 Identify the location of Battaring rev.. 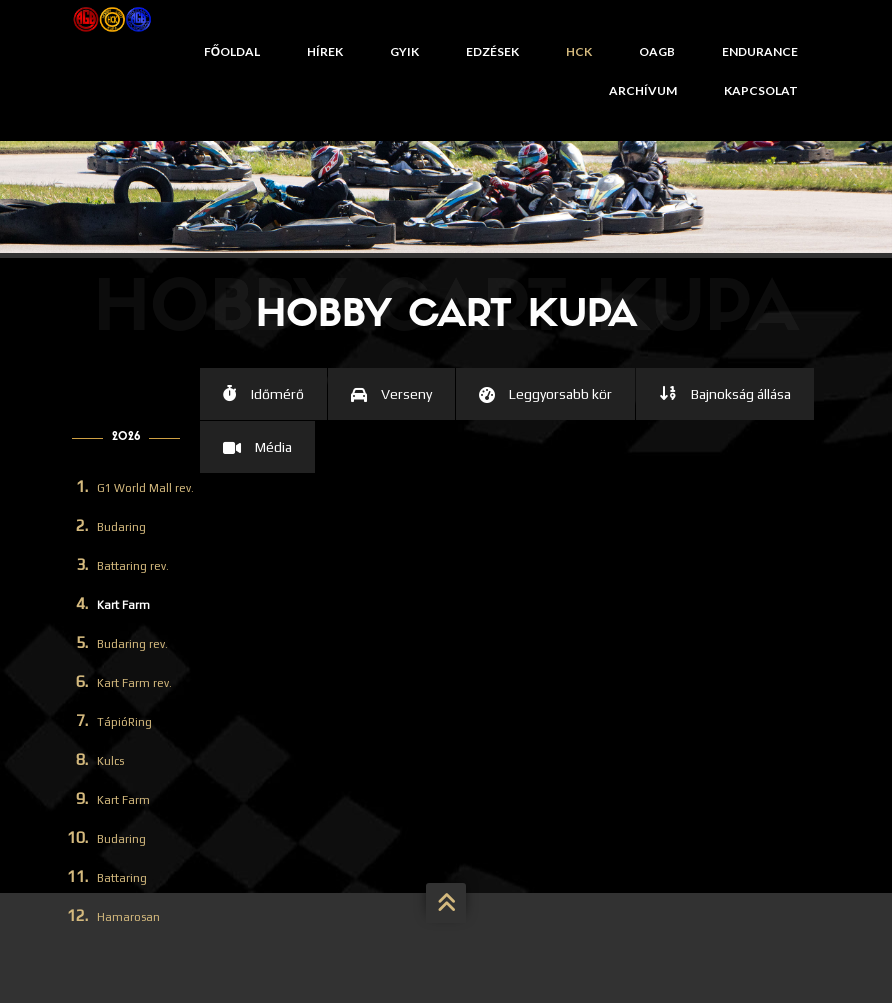
(133, 566).